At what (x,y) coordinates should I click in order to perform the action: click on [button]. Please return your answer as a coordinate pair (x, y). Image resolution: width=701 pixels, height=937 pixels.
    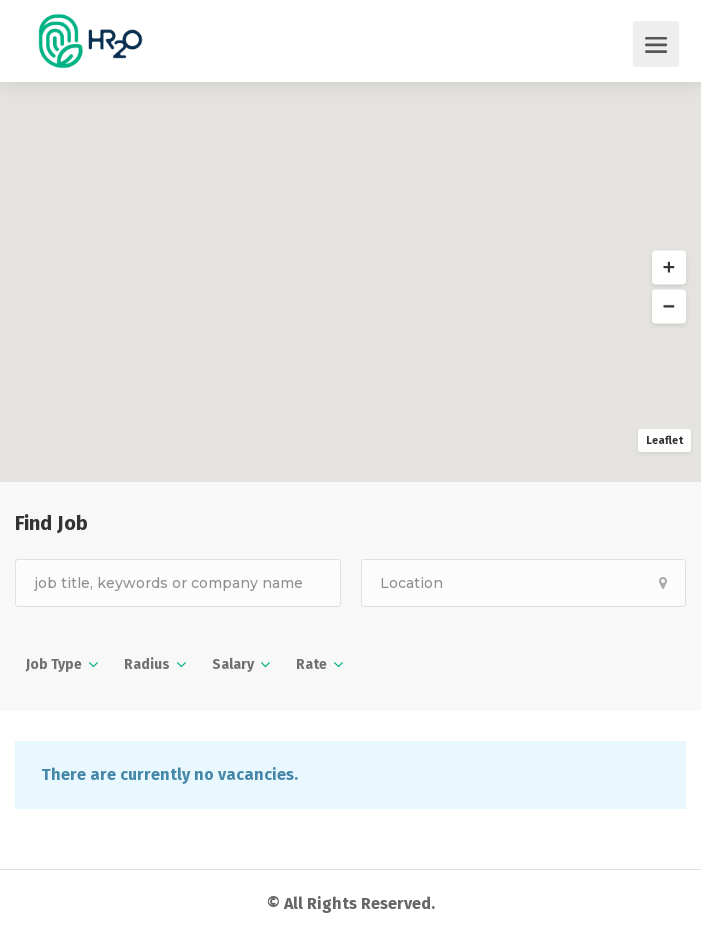
    Looking at the image, I should click on (669, 268).